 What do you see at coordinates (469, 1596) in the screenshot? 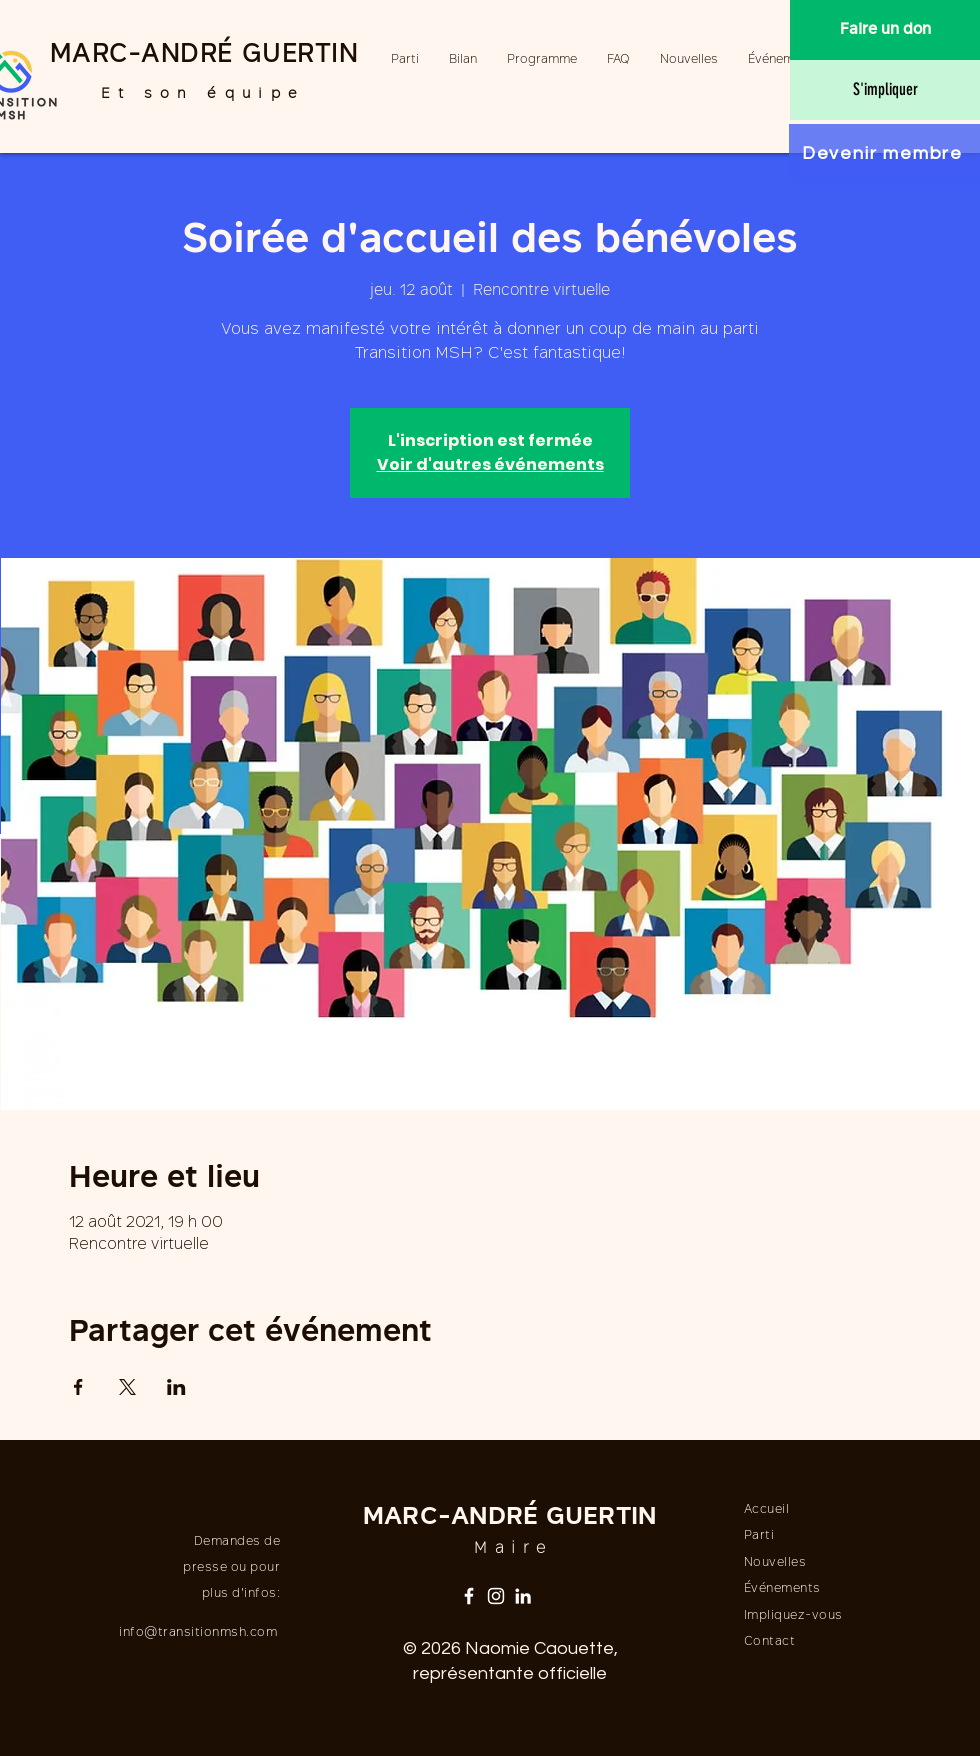
I see `[Facebook]` at bounding box center [469, 1596].